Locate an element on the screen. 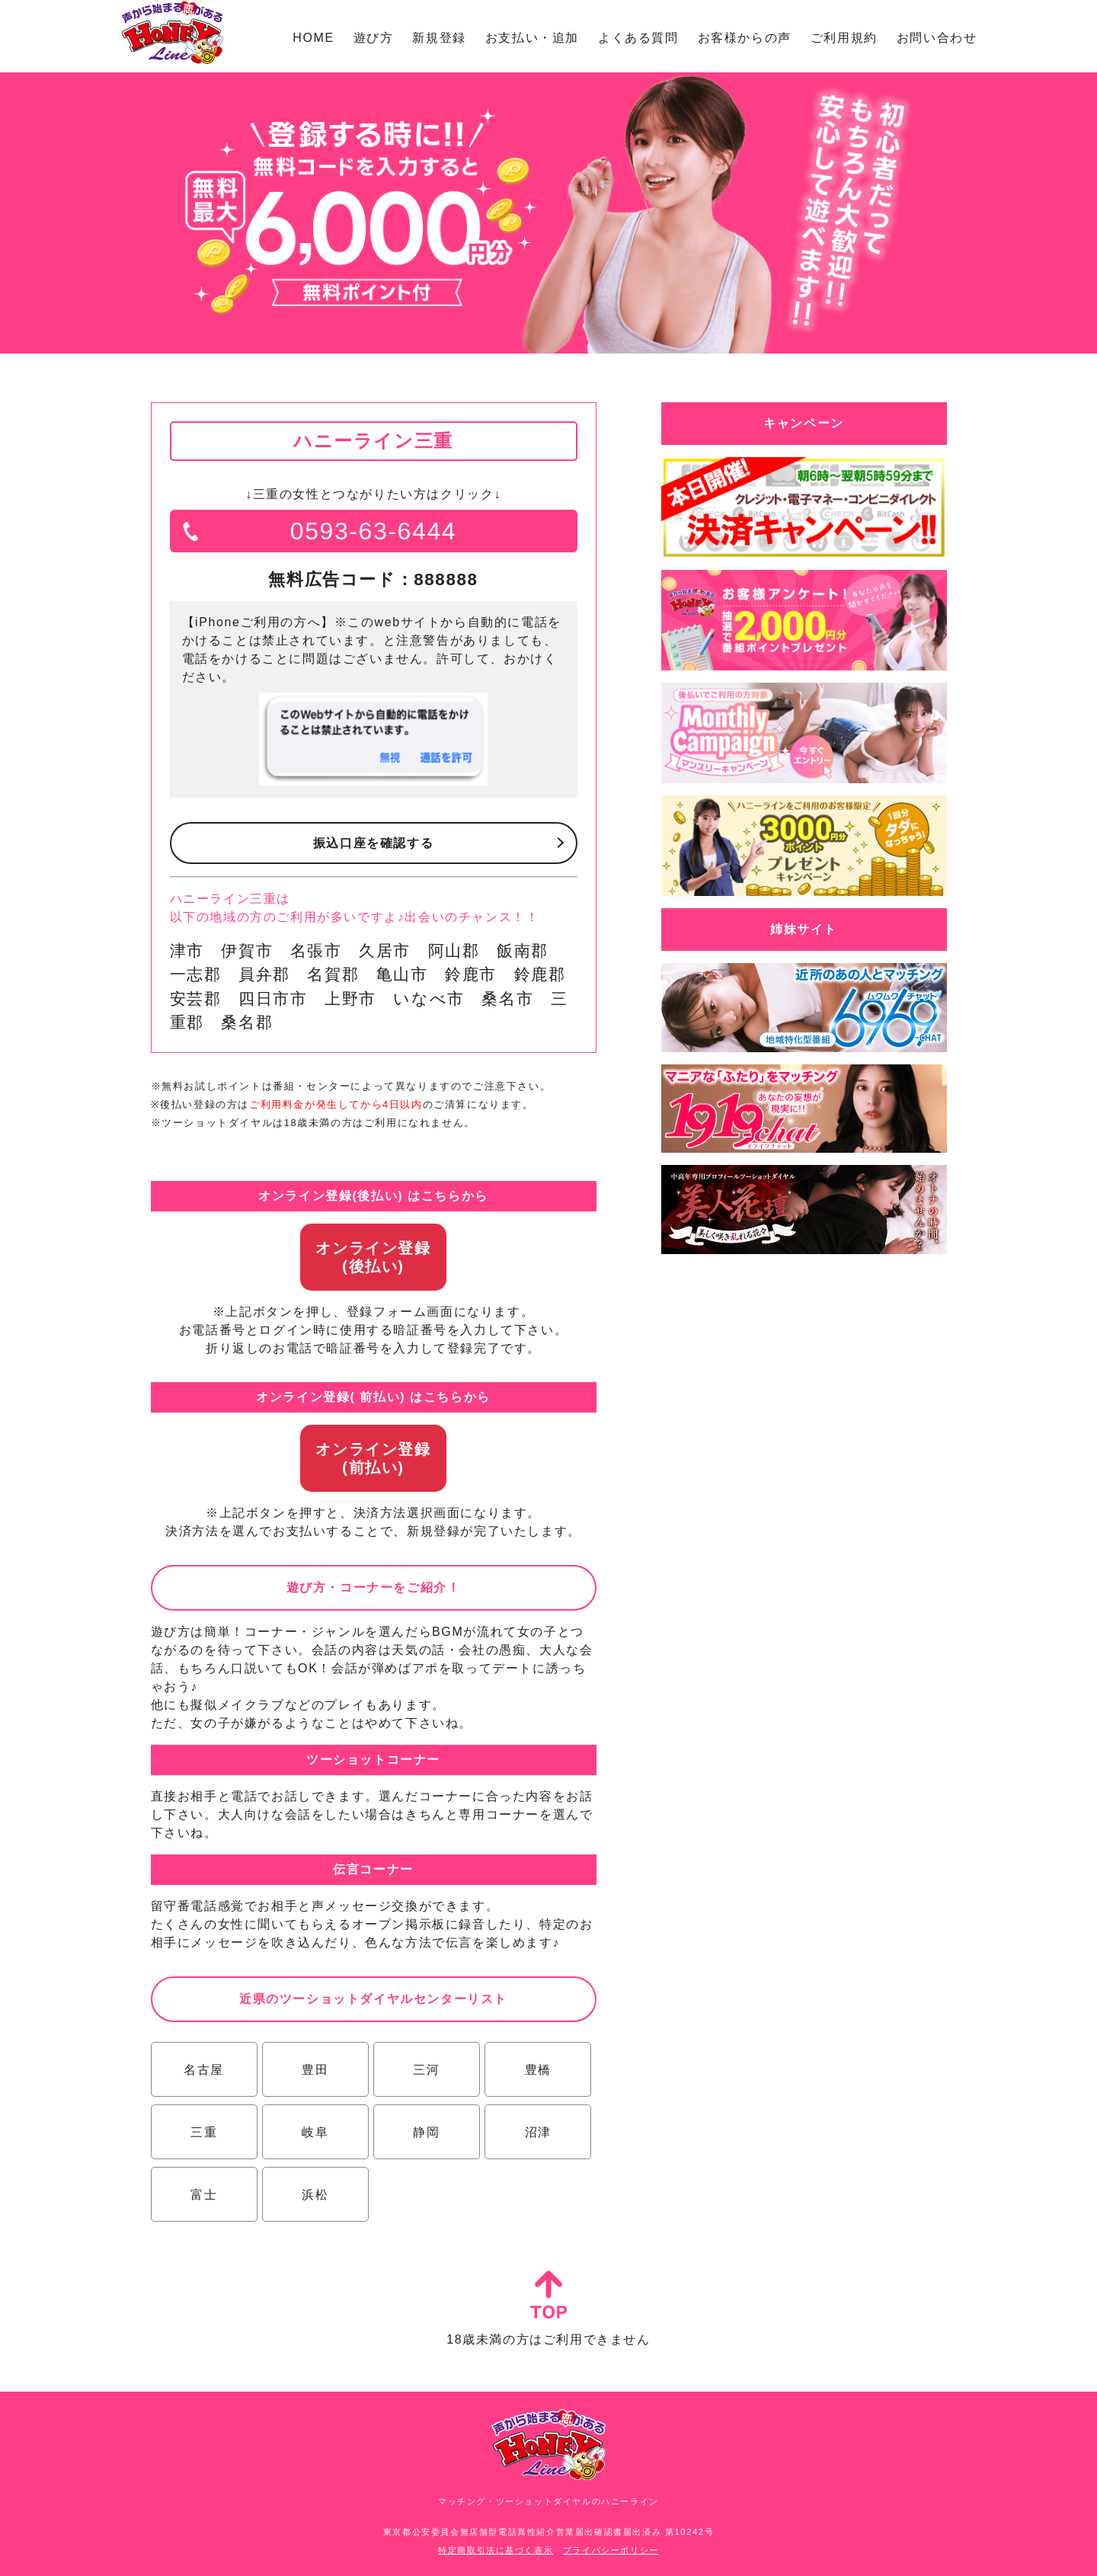 This screenshot has height=2576, width=1097. HOME is located at coordinates (313, 37).